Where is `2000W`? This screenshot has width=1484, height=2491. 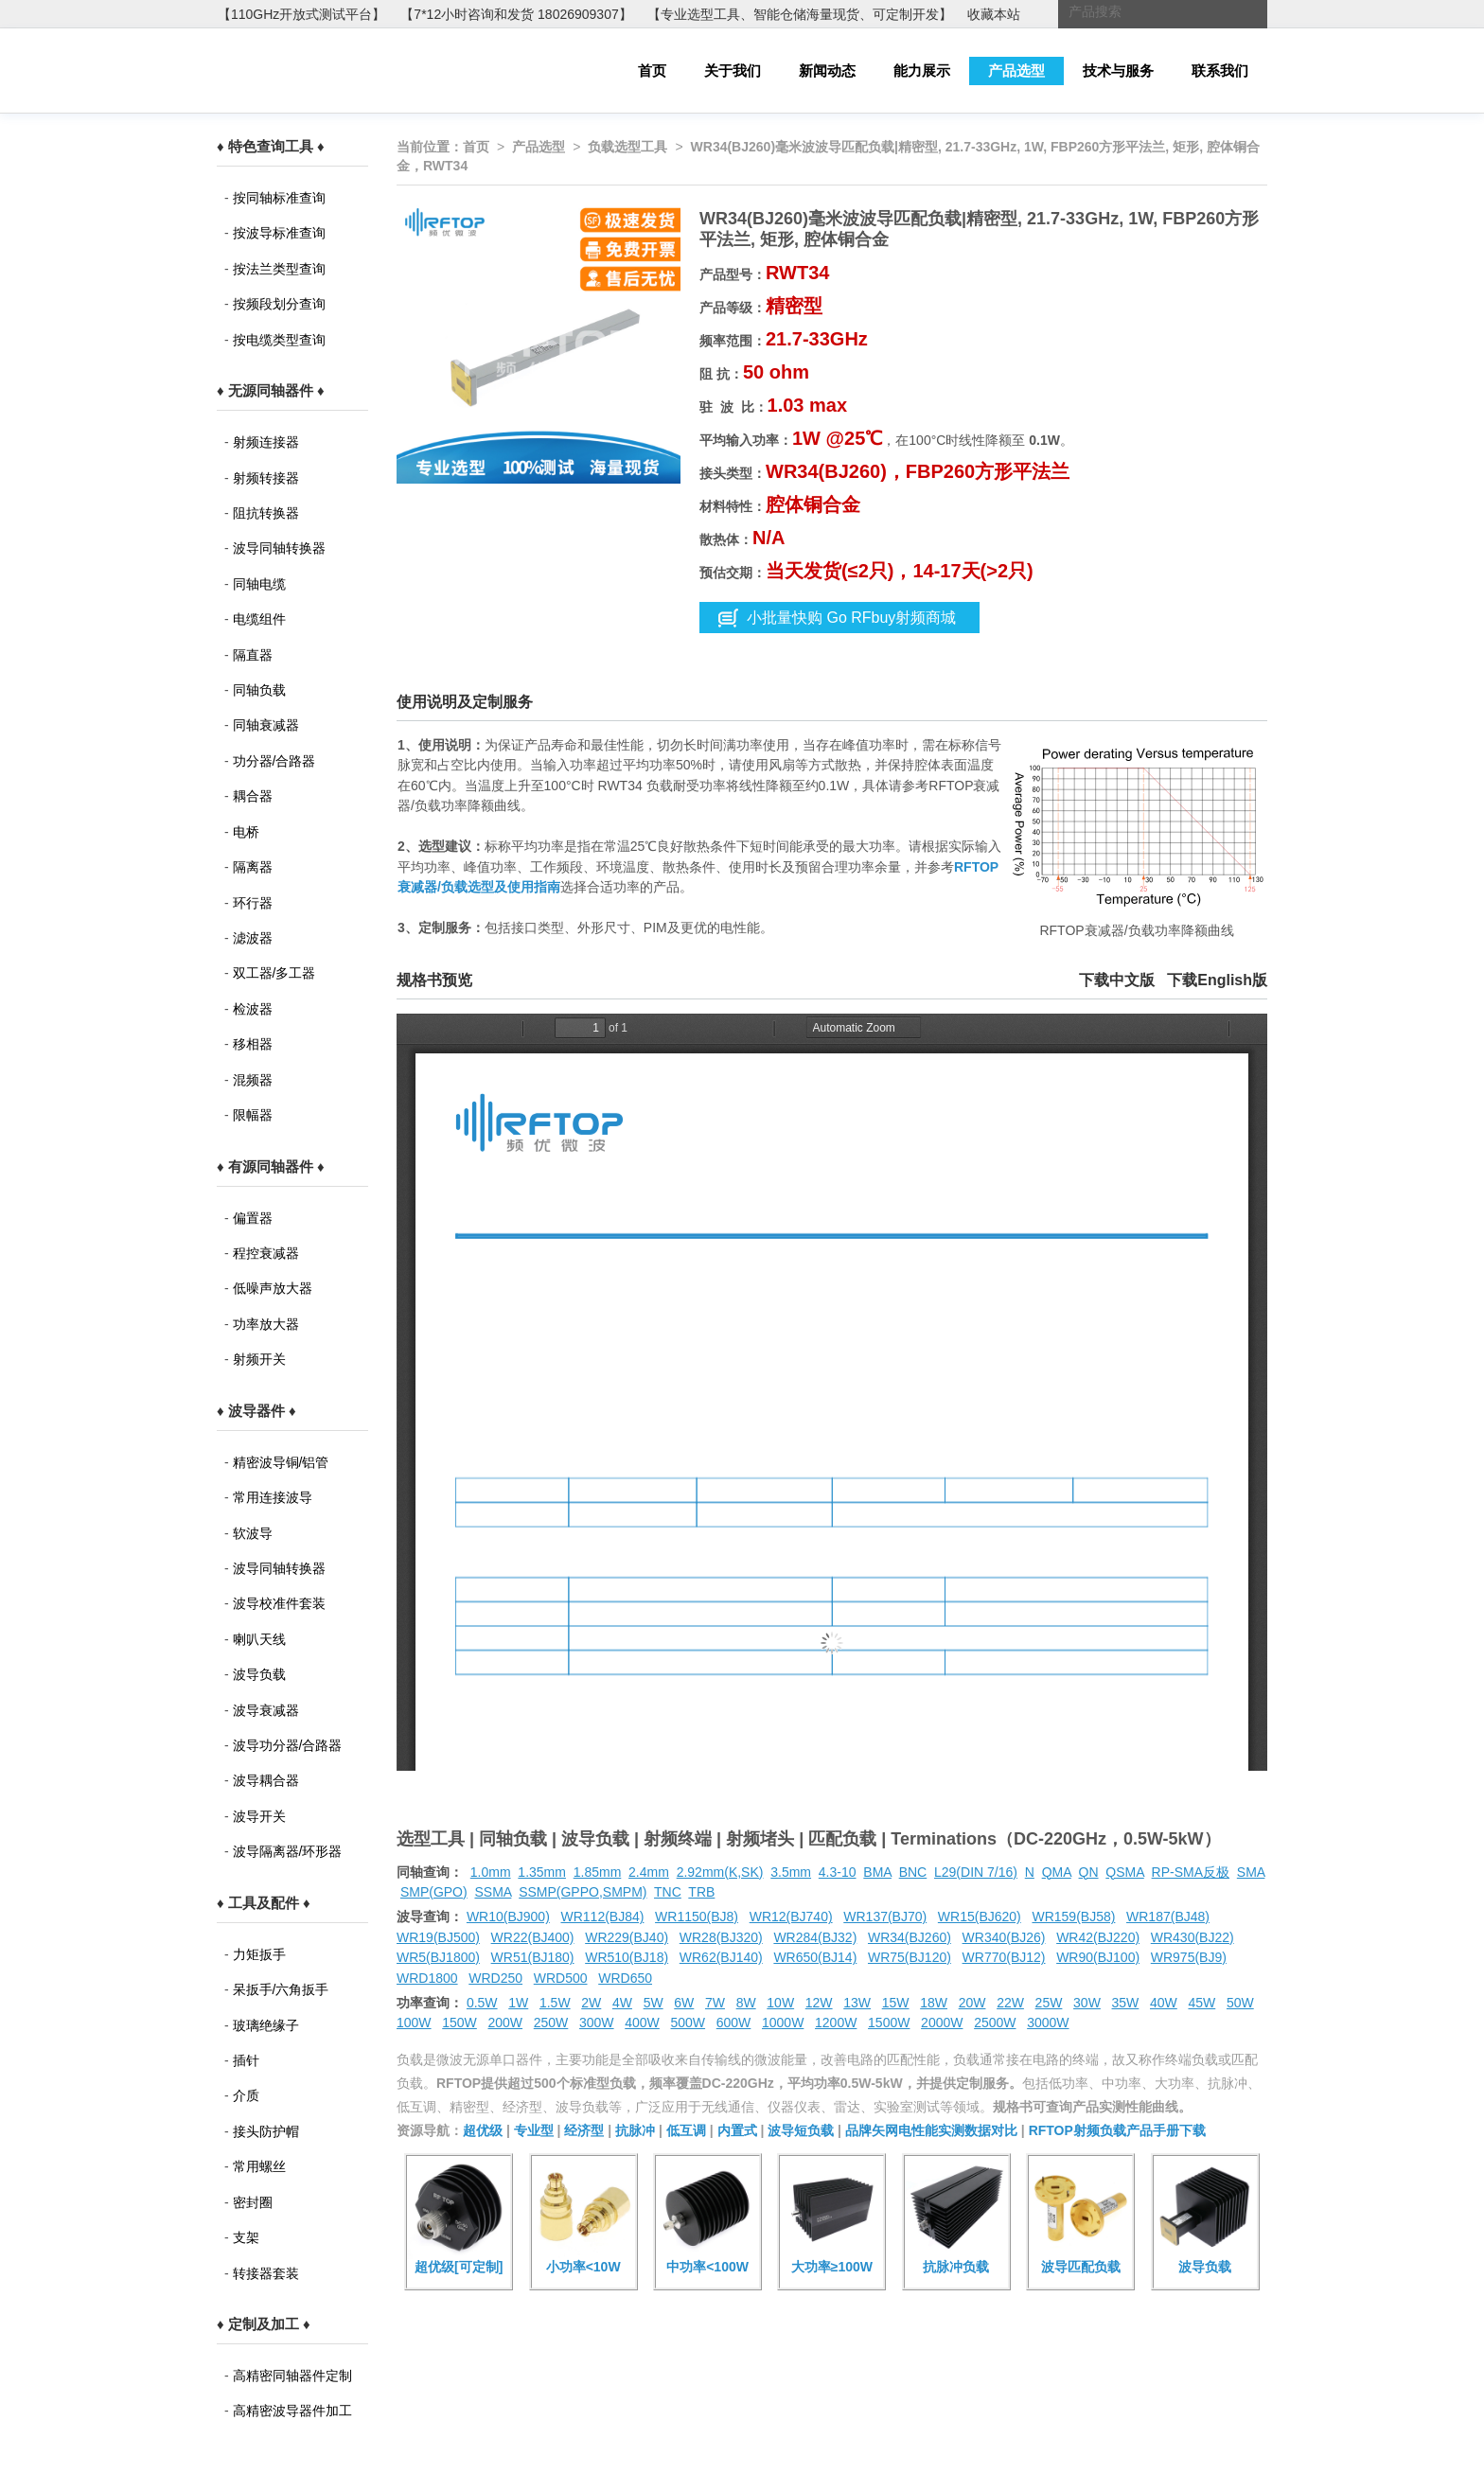 2000W is located at coordinates (942, 2022).